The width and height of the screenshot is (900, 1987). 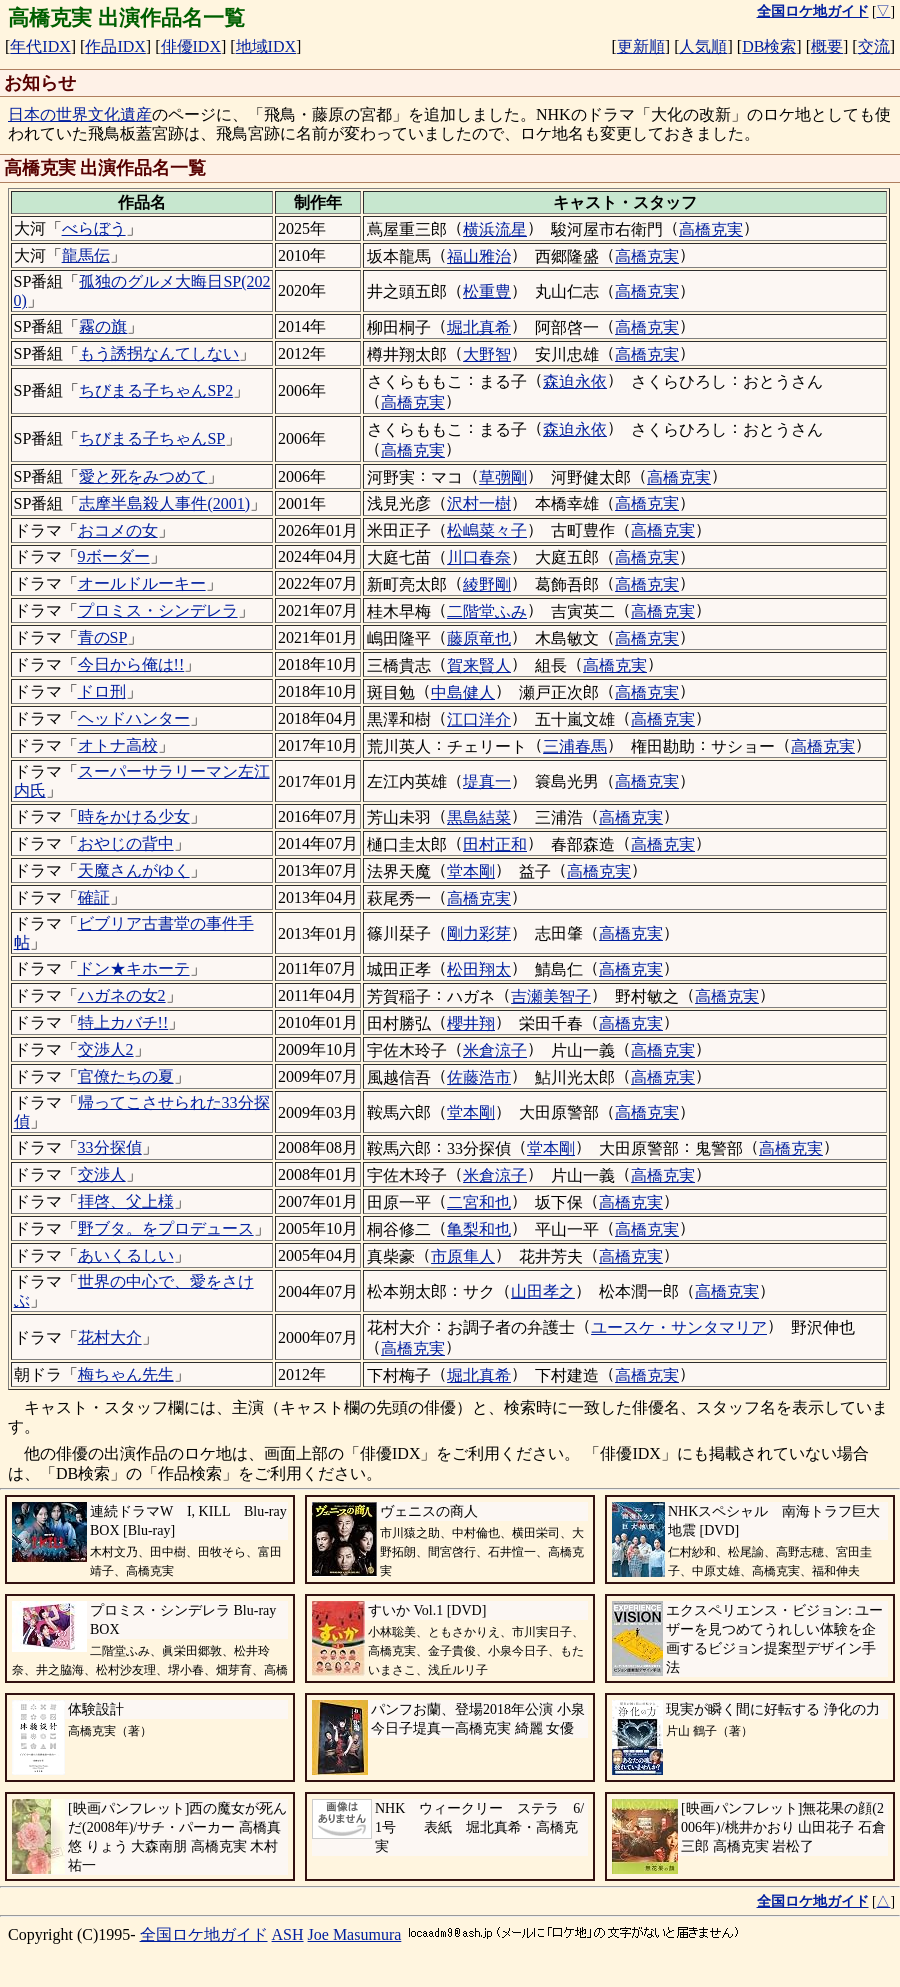 What do you see at coordinates (166, 1228) in the screenshot?
I see `野ブタ。をプロデュース` at bounding box center [166, 1228].